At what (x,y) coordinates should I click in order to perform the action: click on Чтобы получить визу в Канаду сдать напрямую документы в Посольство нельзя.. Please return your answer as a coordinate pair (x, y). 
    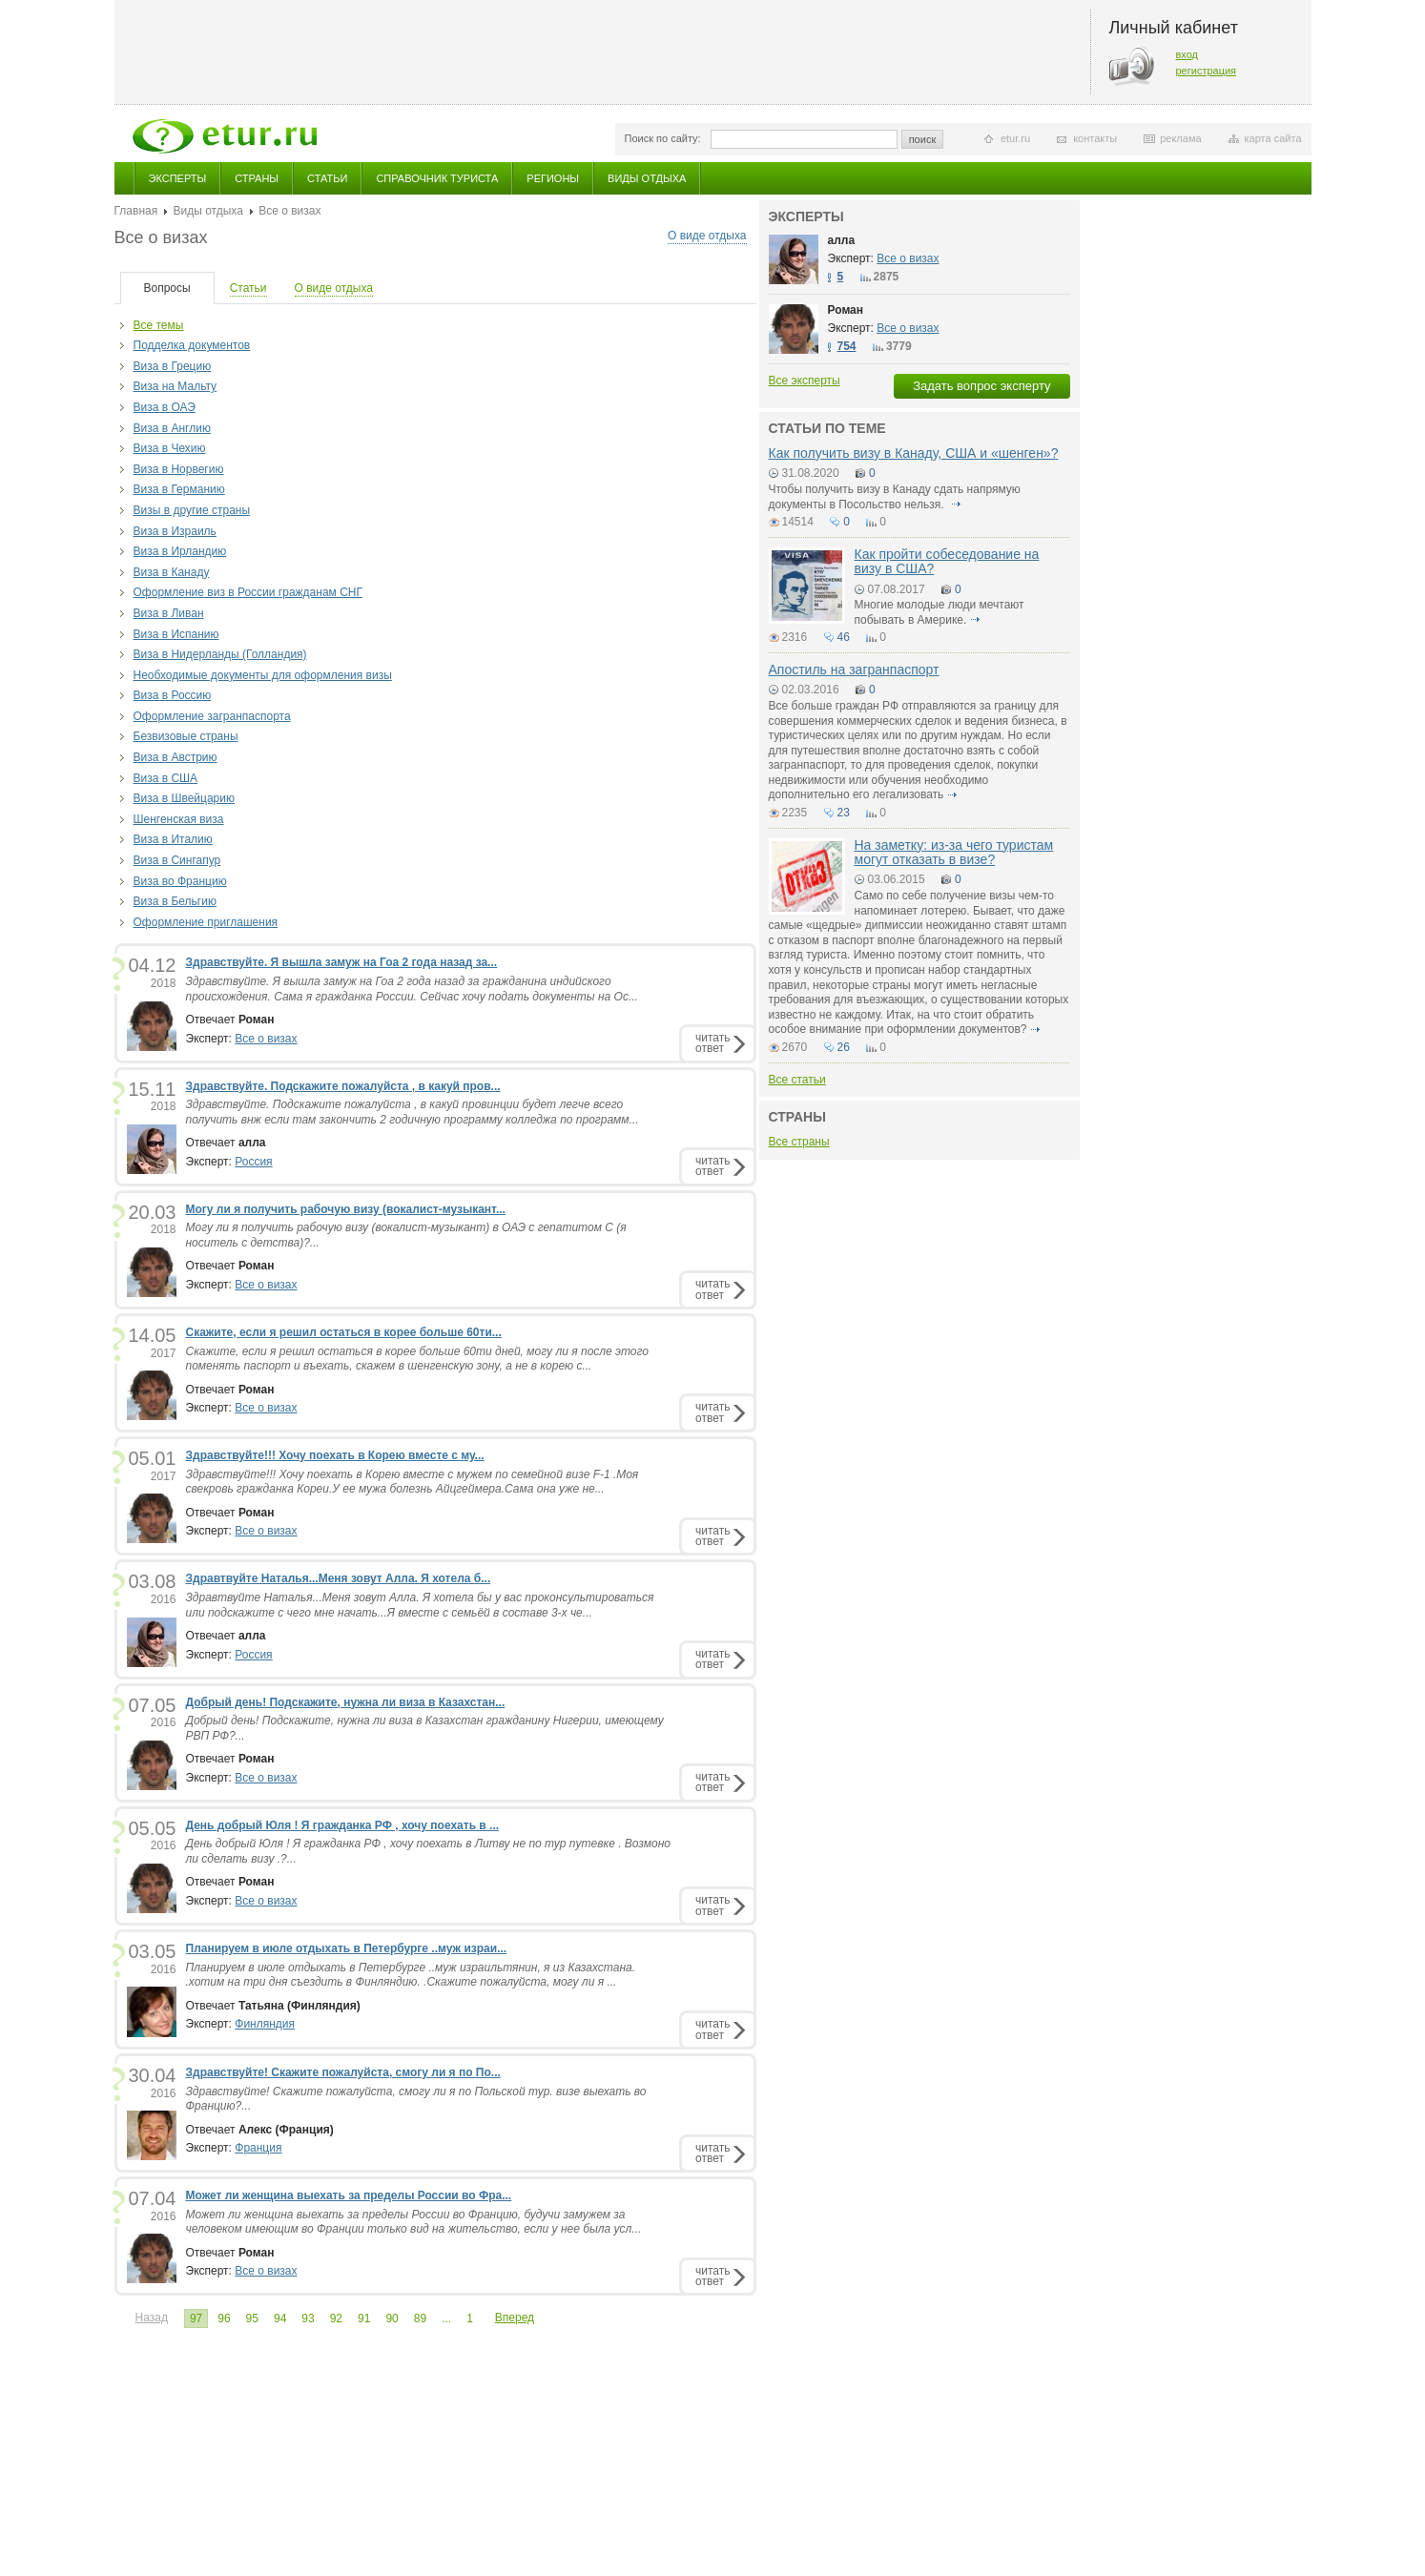
    Looking at the image, I should click on (895, 497).